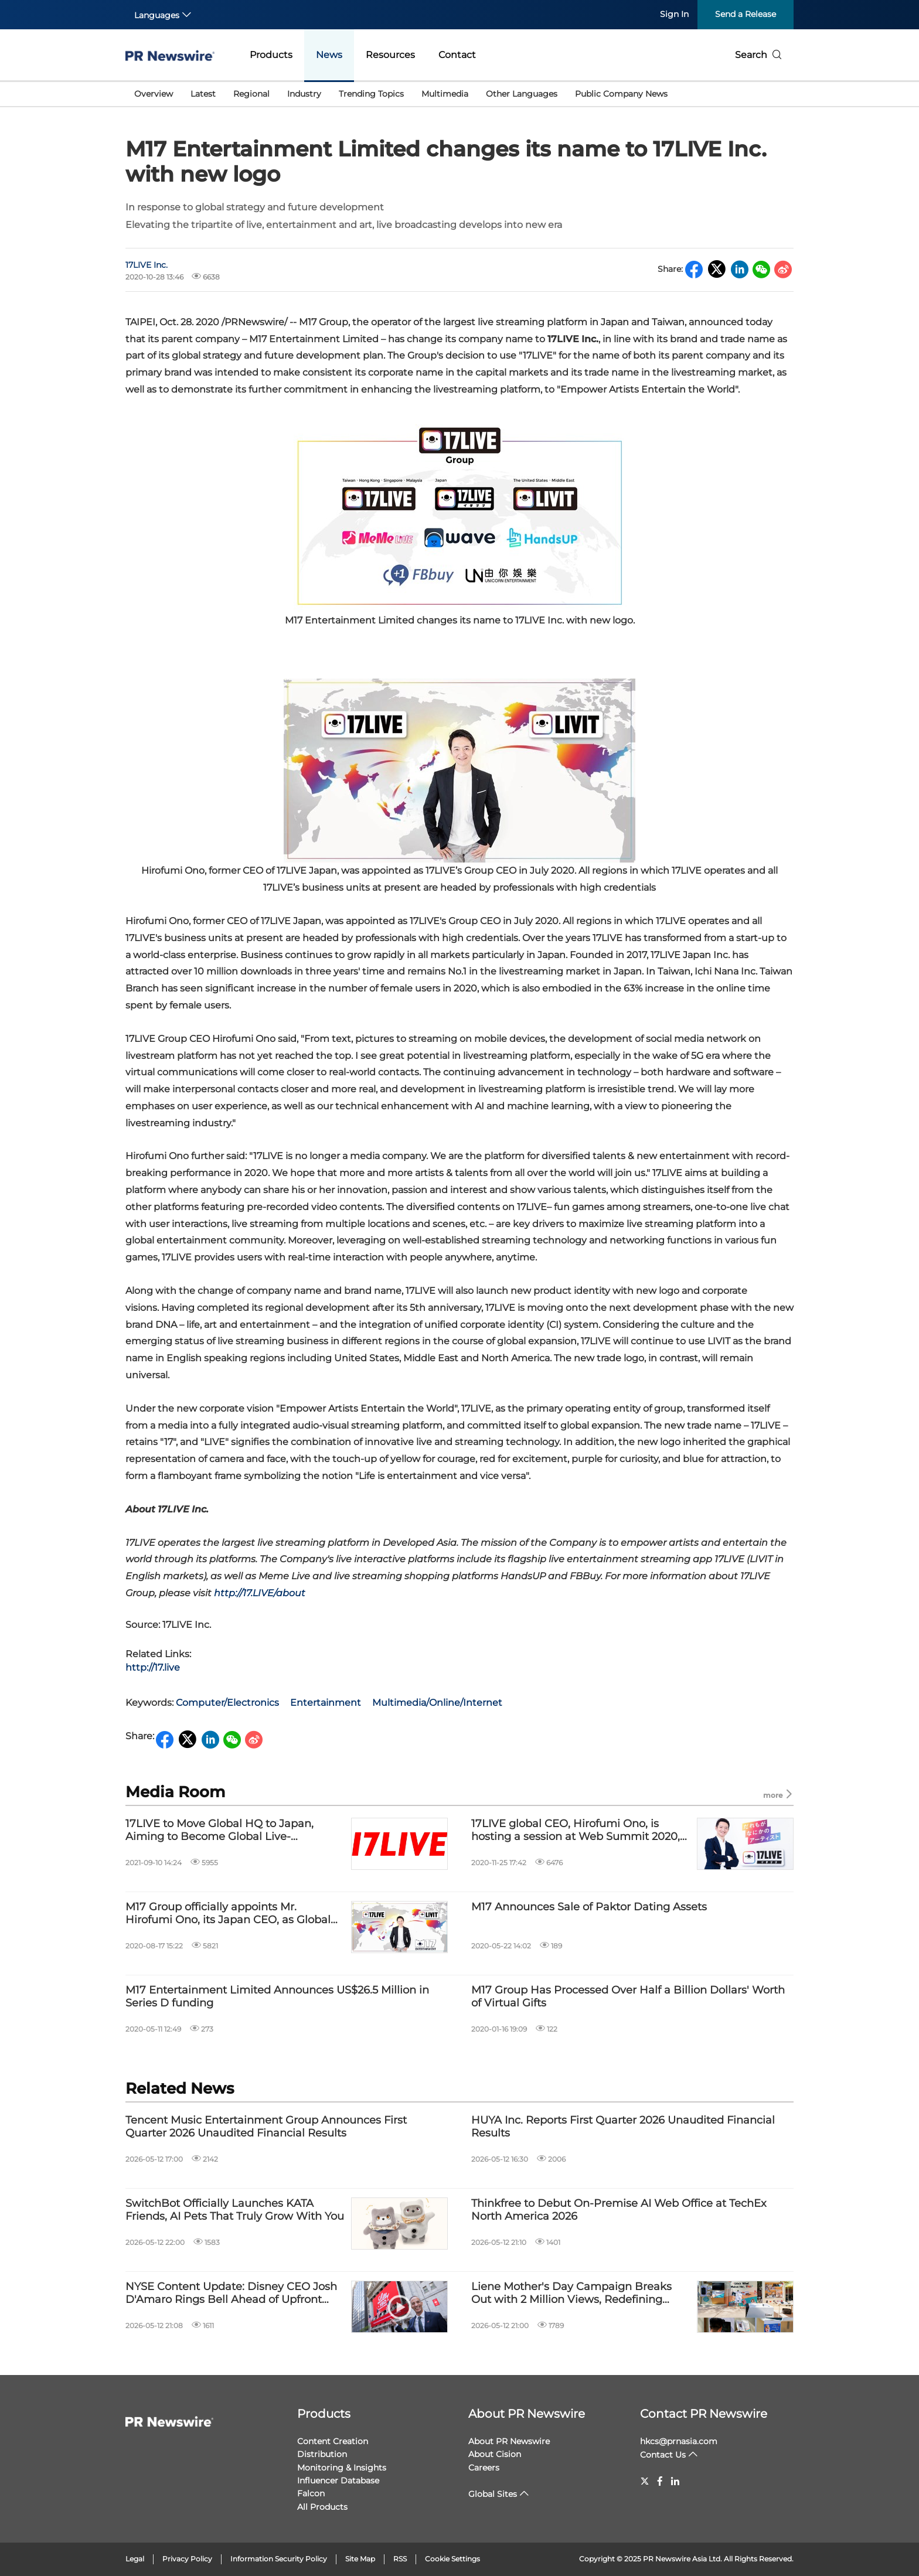  Describe the element at coordinates (341, 2467) in the screenshot. I see `Monitoring & Insights` at that location.